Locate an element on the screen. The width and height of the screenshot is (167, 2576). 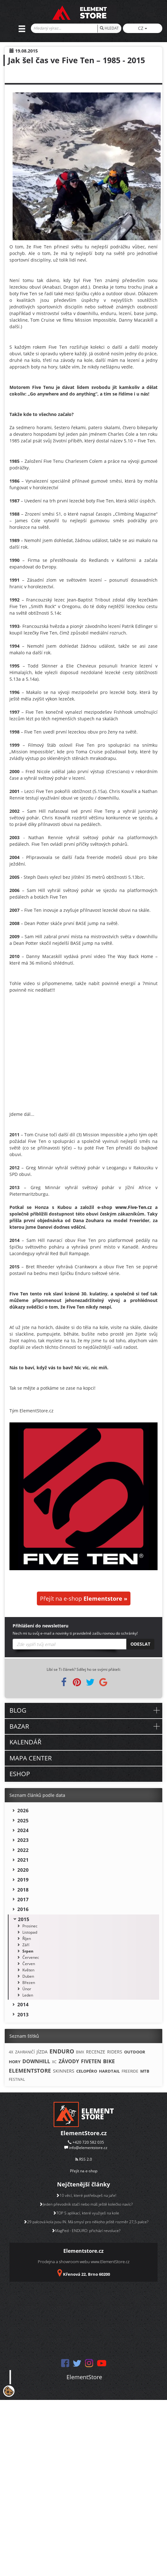
SKINNERS is located at coordinates (63, 2071).